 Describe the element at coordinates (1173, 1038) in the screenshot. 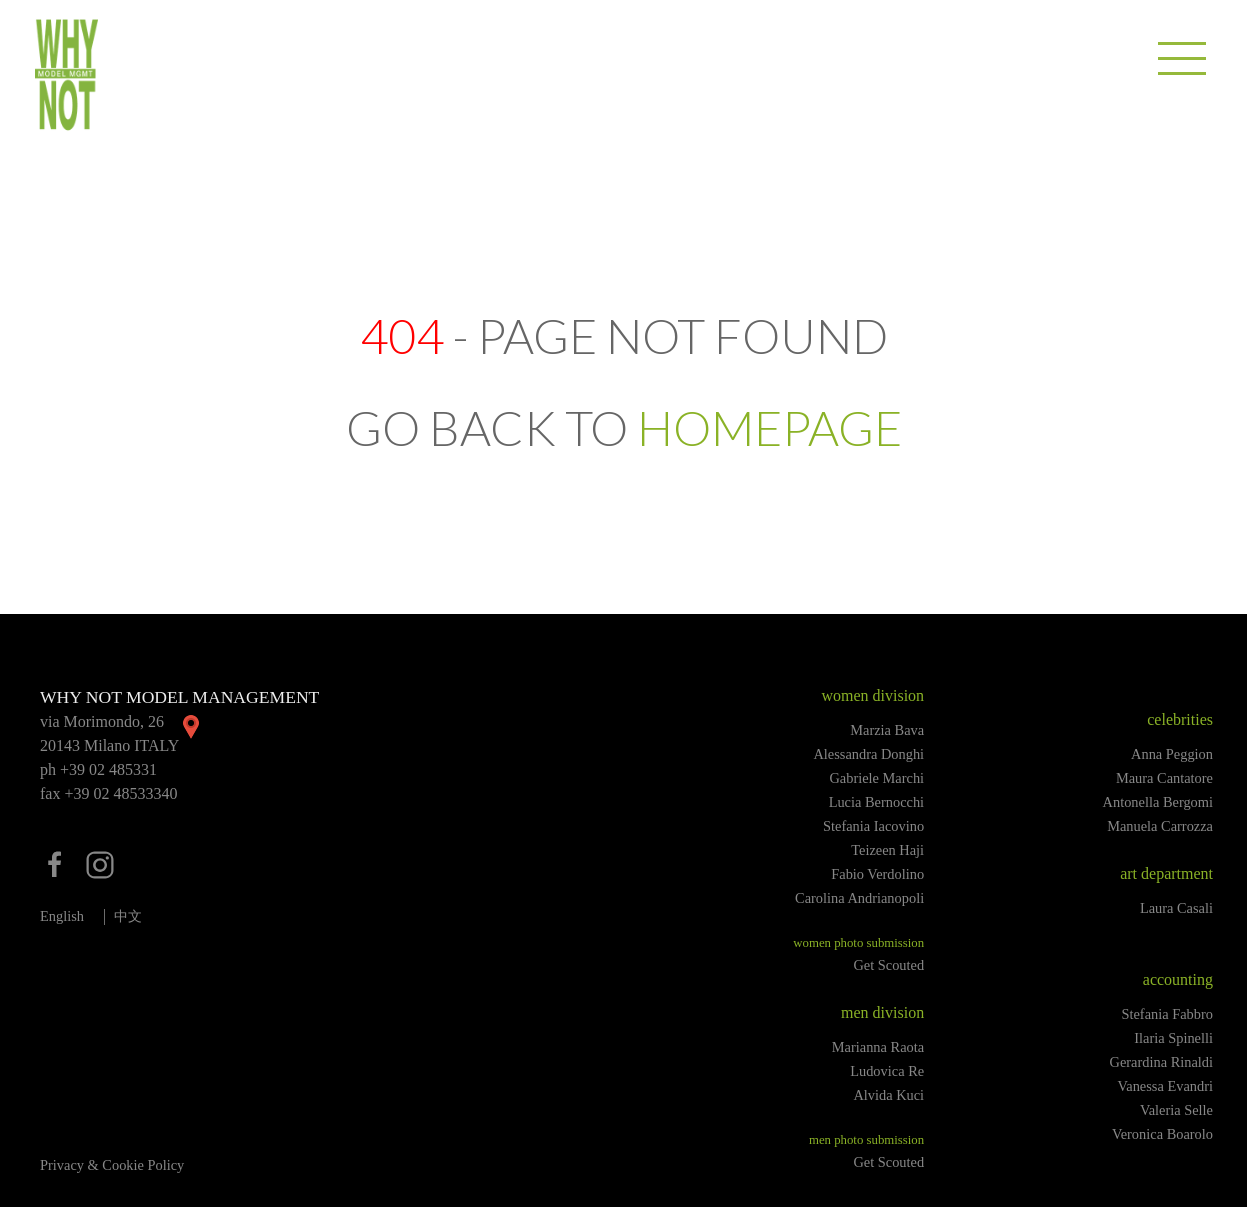

I see `Ilaria Spinelli` at that location.